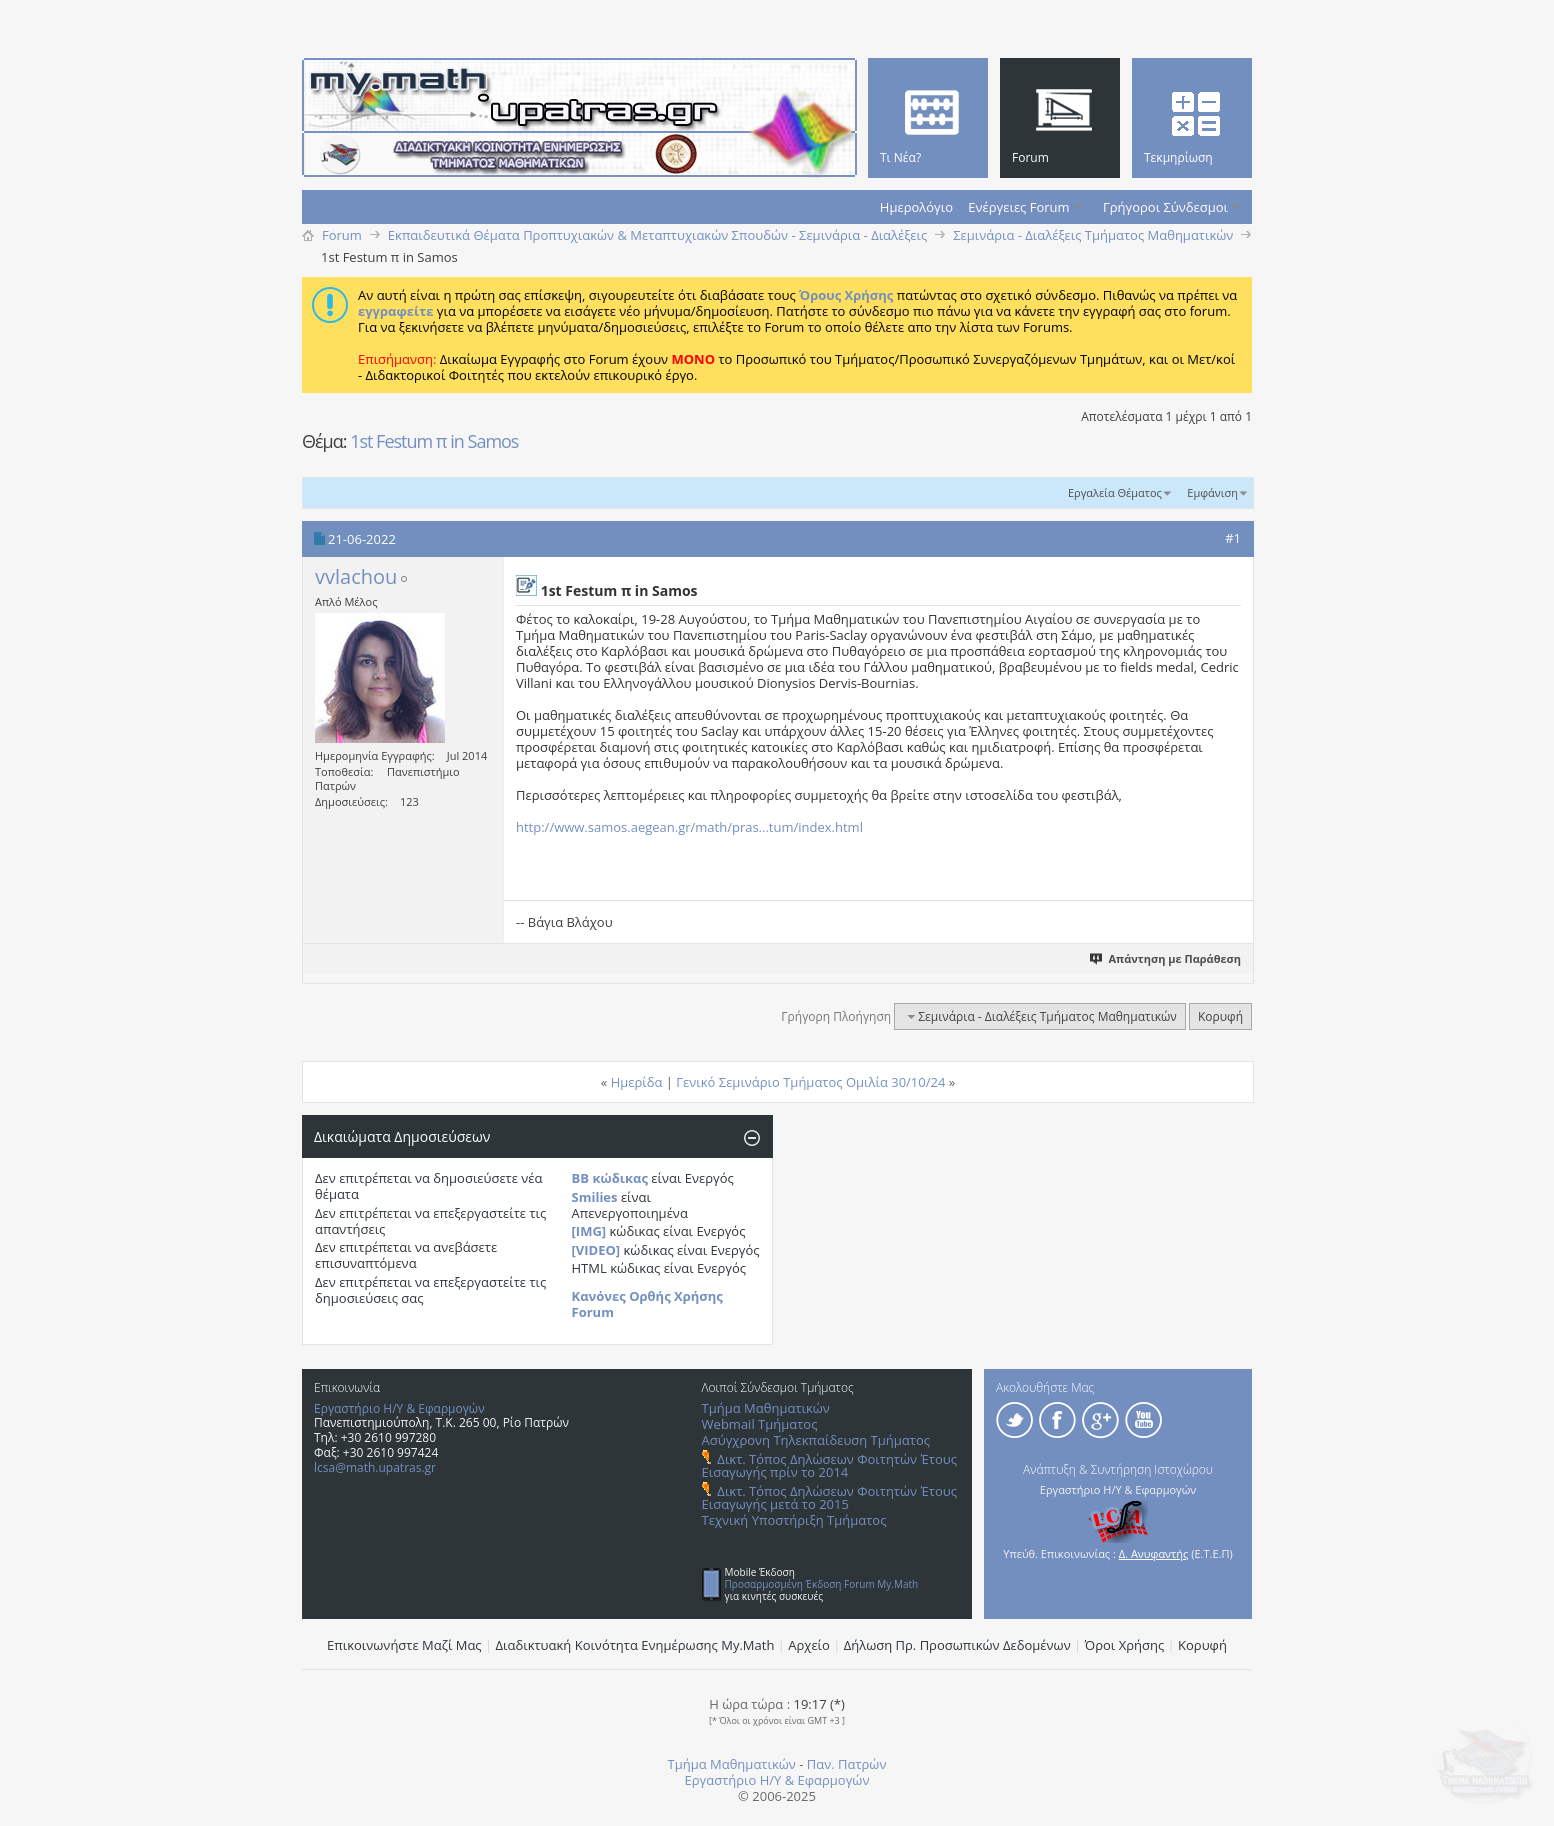  Describe the element at coordinates (957, 1645) in the screenshot. I see `Δήλωση Πρ. Προσωπικών Δεδομένων` at that location.